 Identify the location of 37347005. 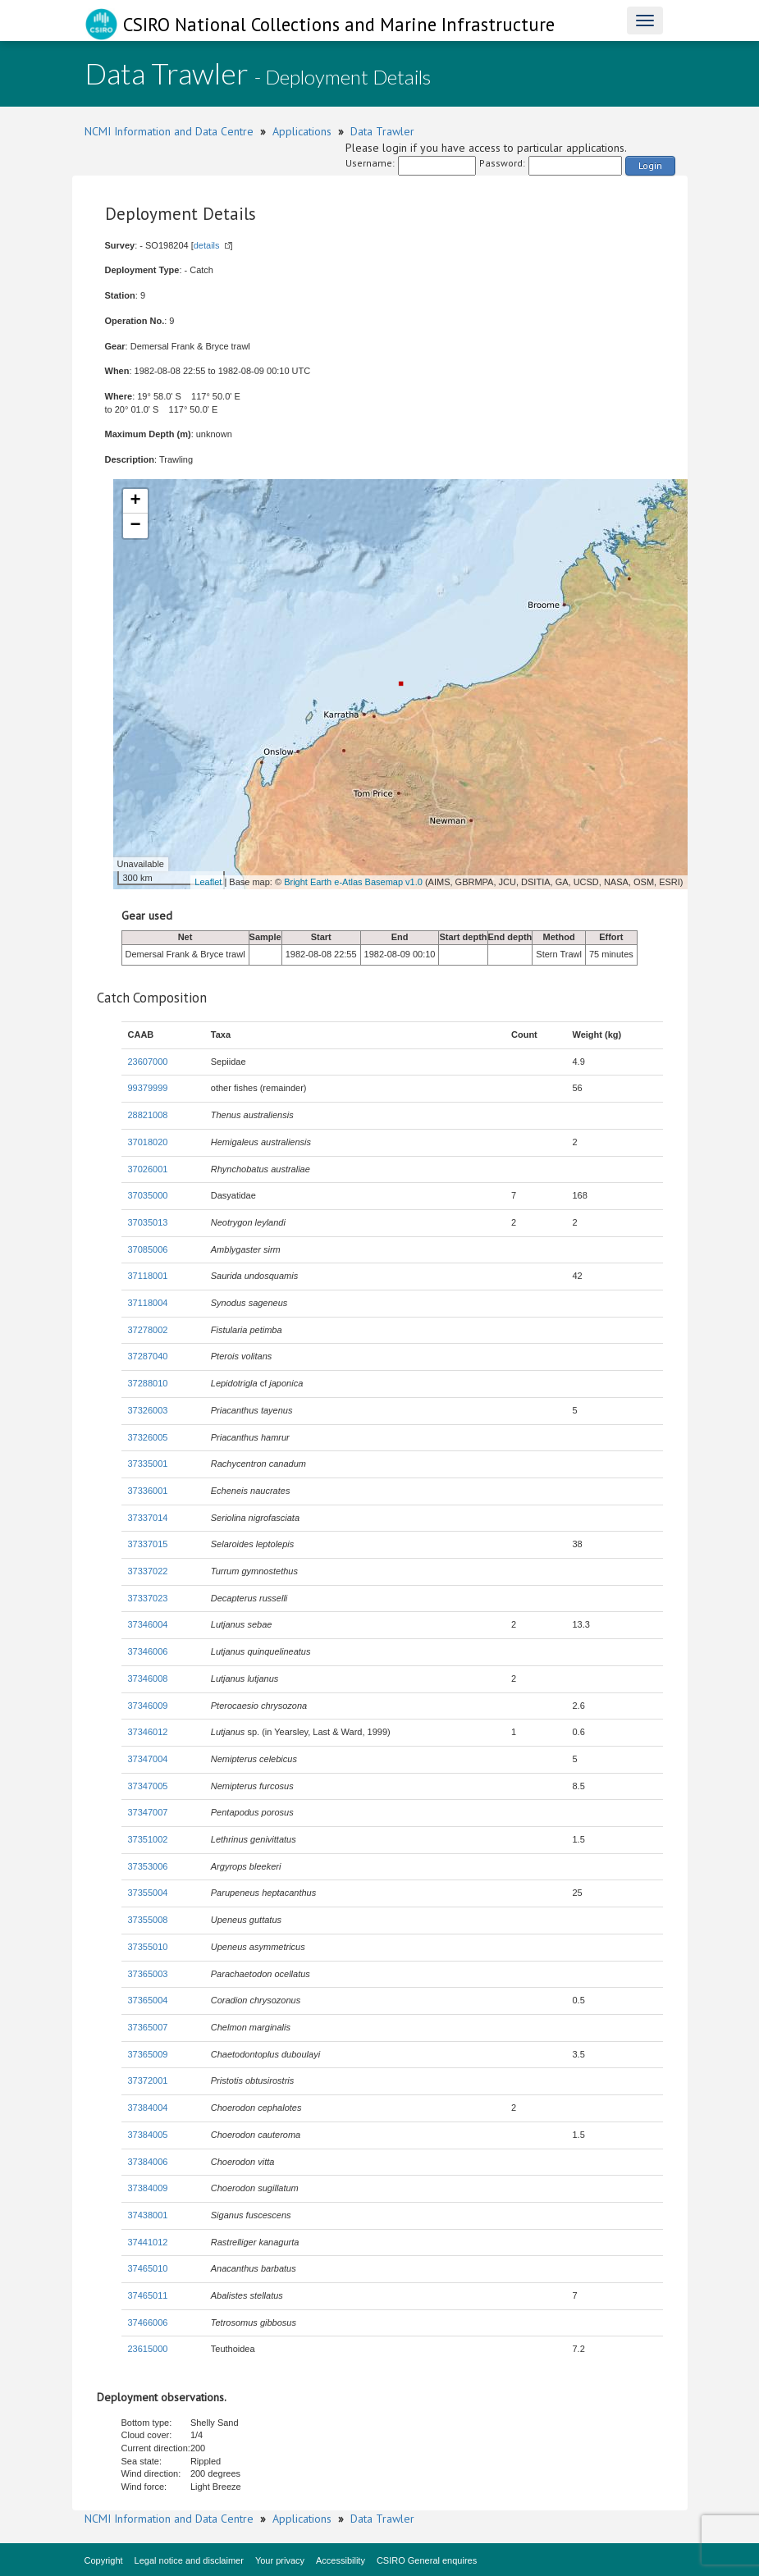
(148, 1786).